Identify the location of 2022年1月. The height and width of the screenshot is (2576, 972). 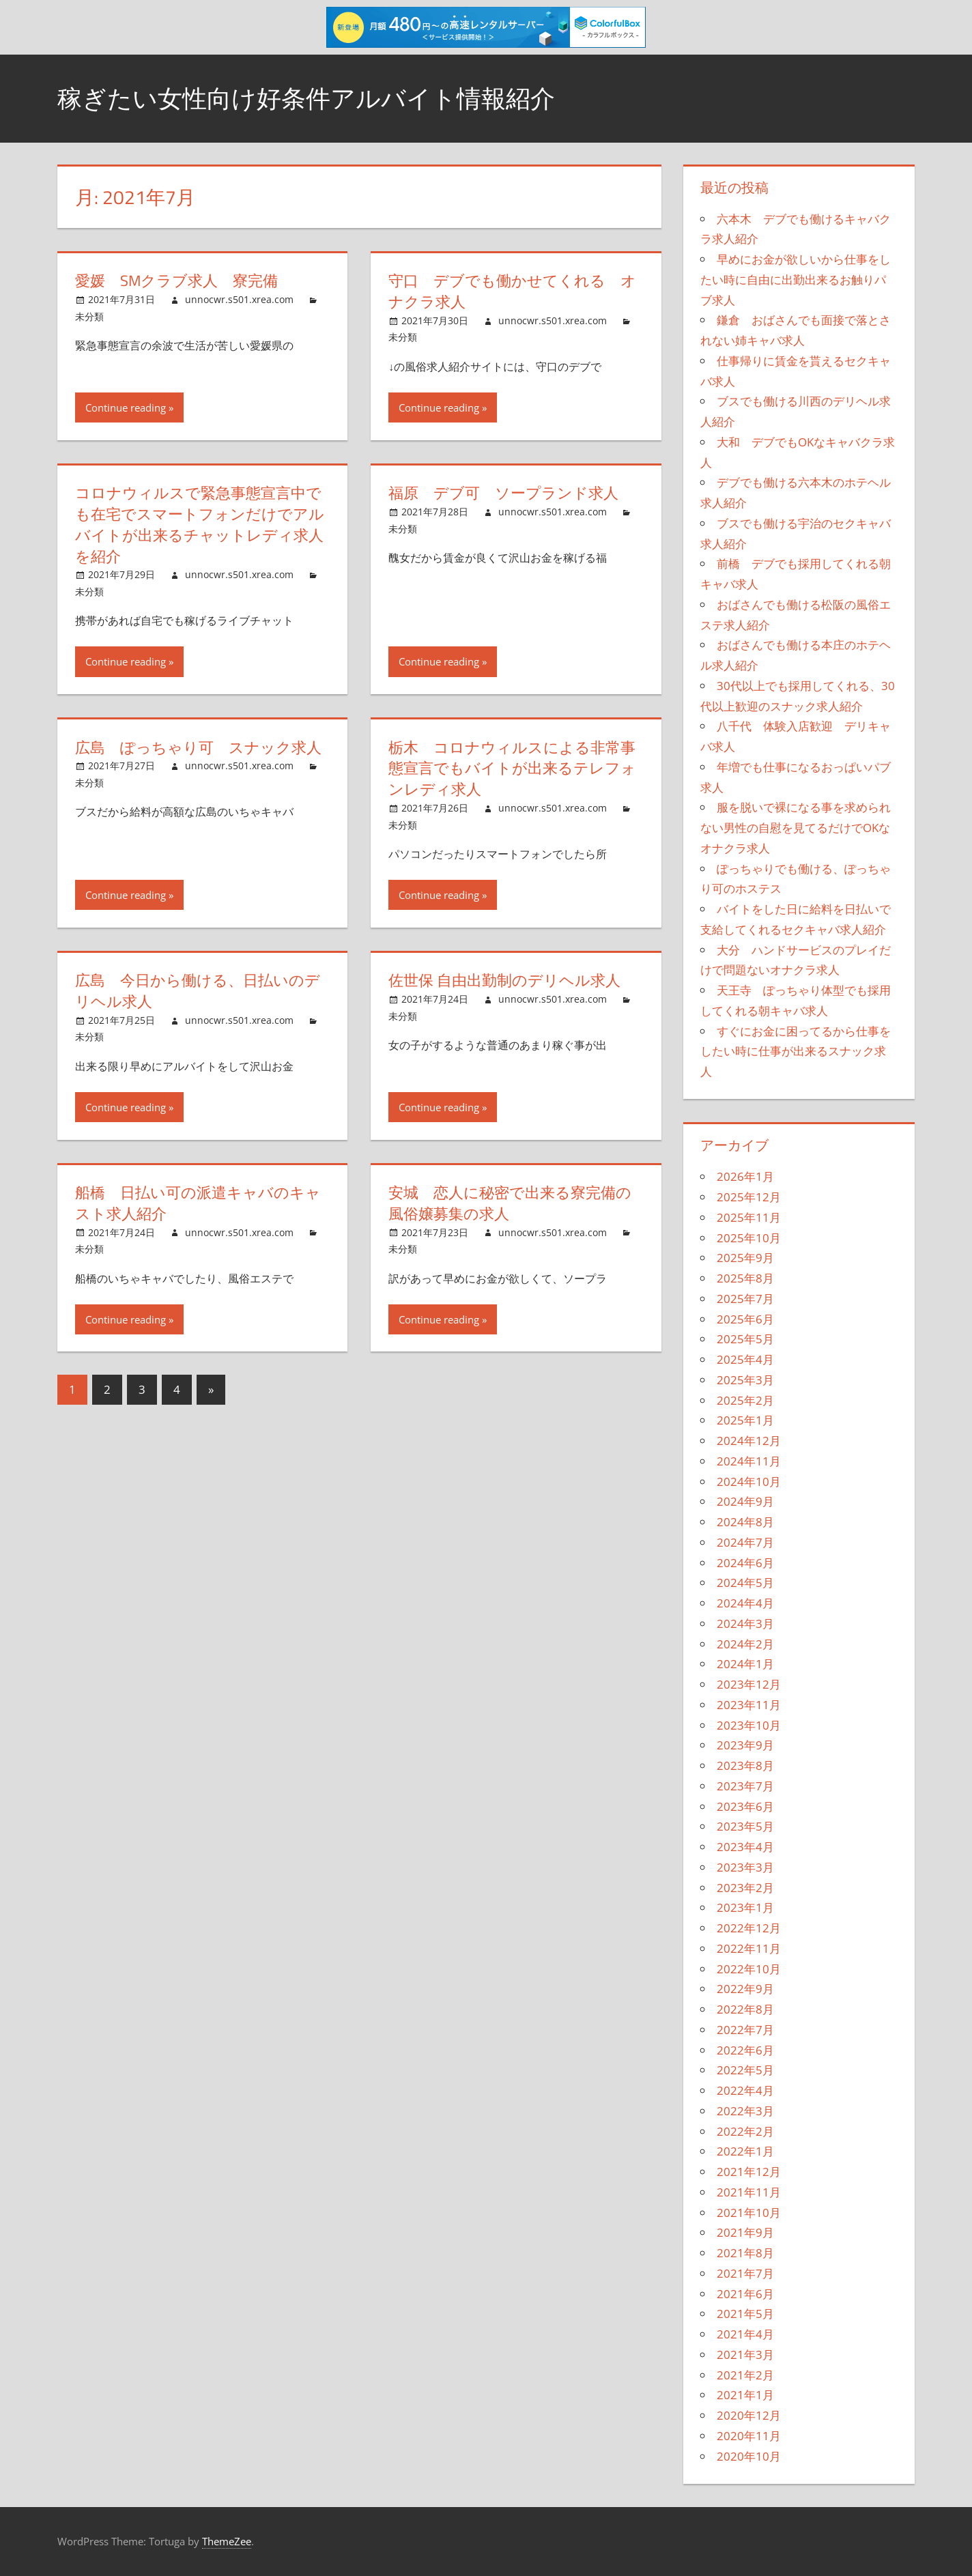
(745, 2151).